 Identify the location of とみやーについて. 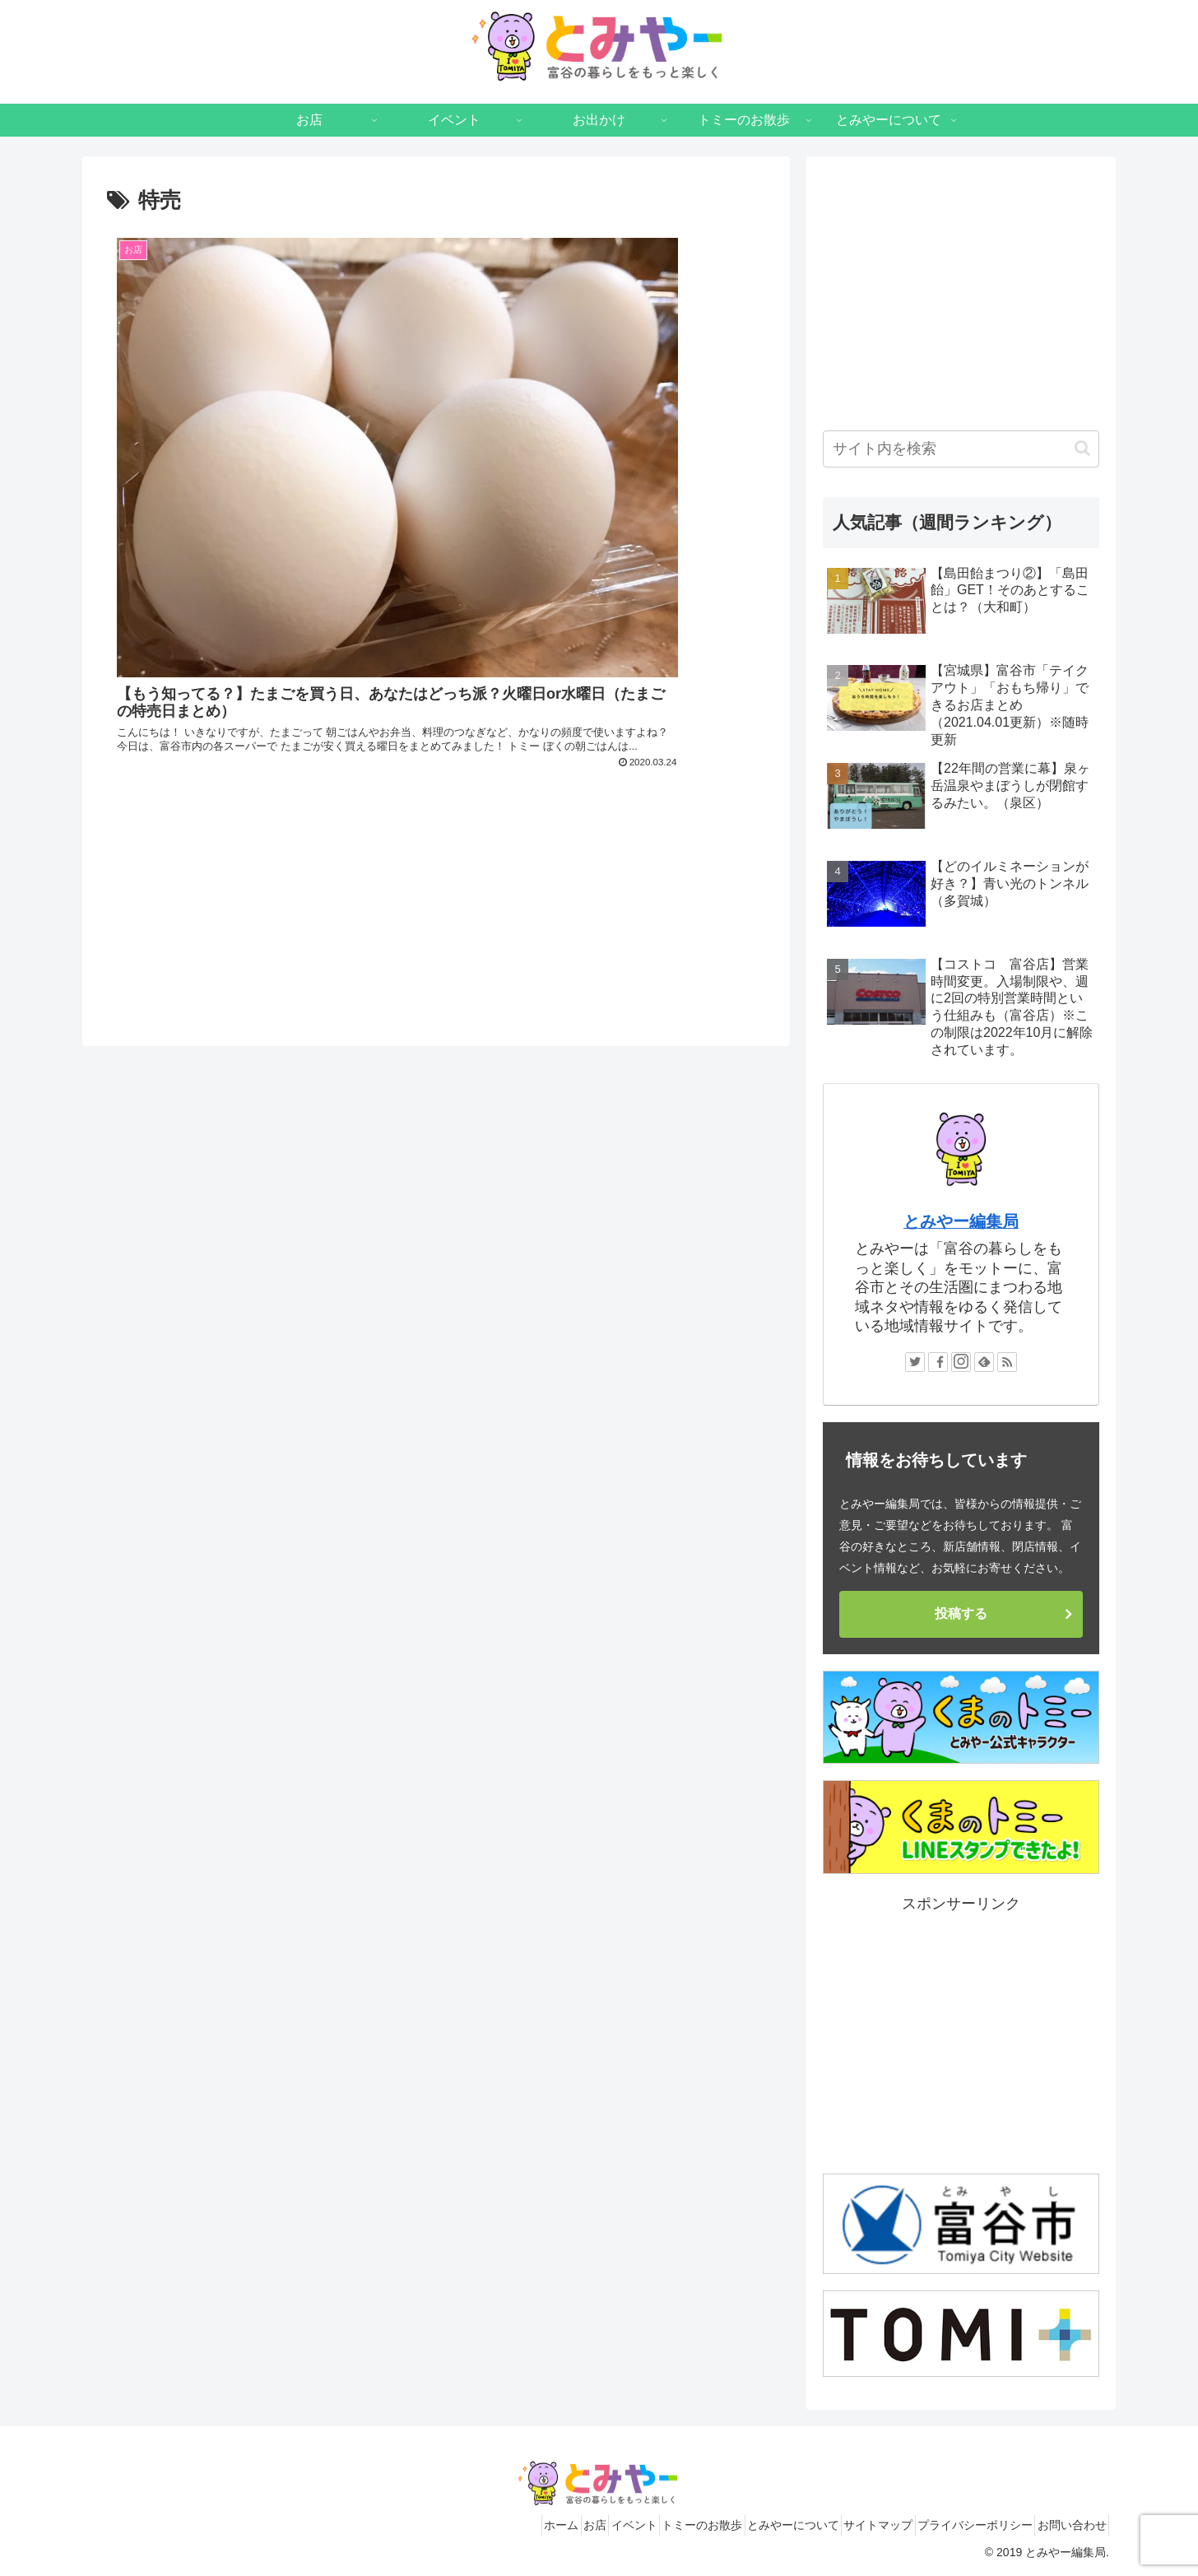
(749, 2525).